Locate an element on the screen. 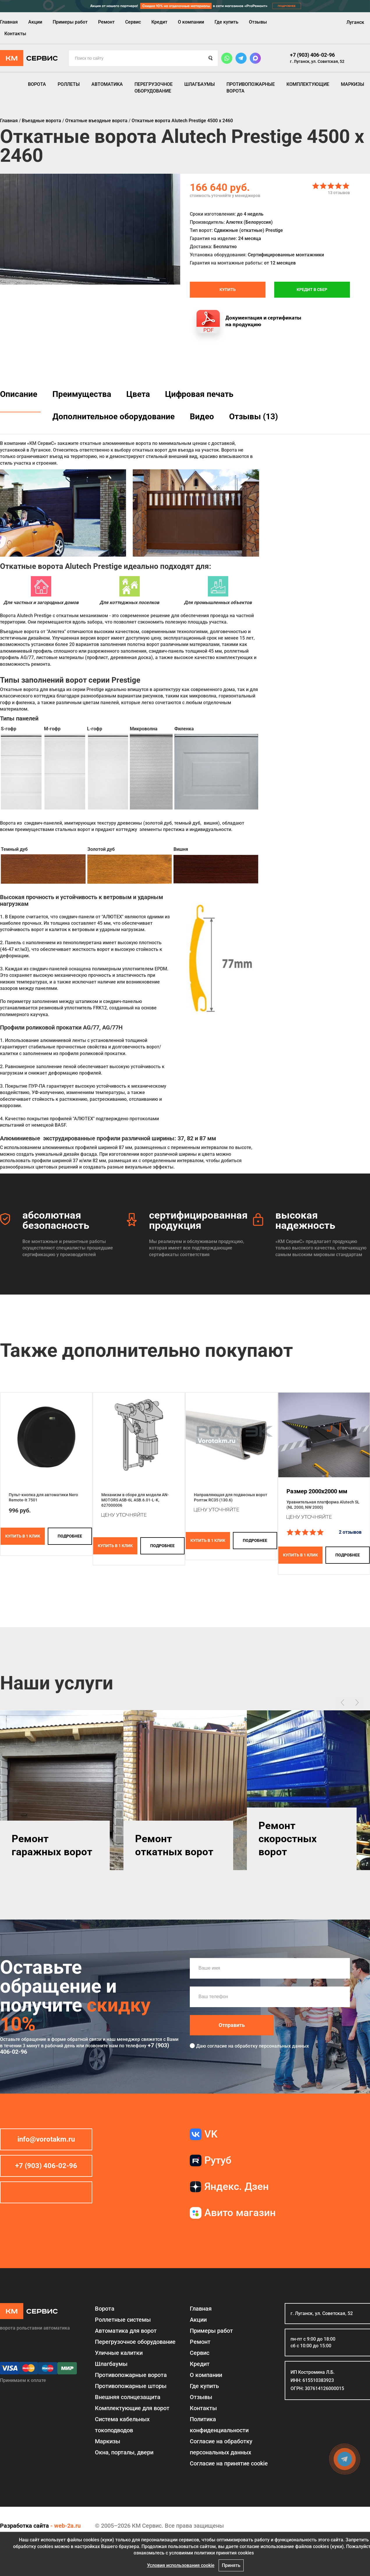  Окна, порталы, двери is located at coordinates (124, 2452).